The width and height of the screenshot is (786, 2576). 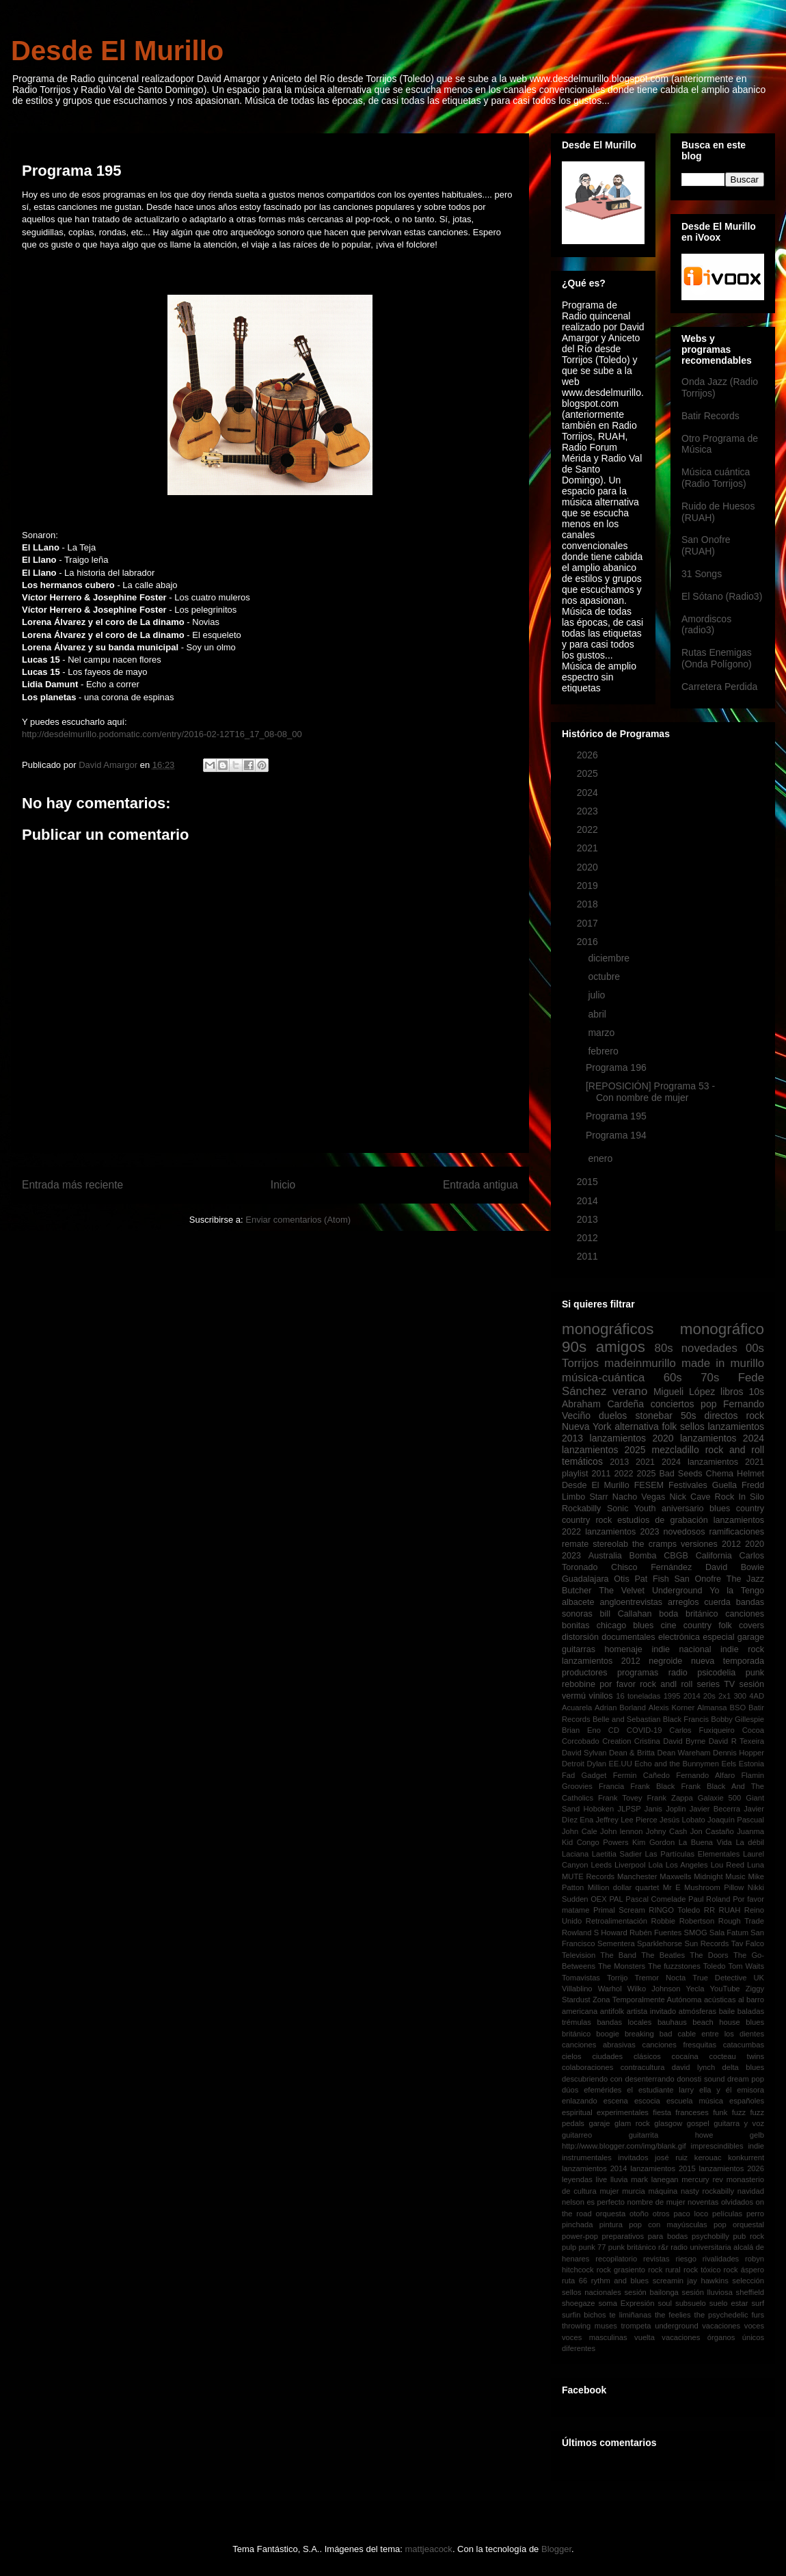 I want to click on Midnight Music, so click(x=719, y=1876).